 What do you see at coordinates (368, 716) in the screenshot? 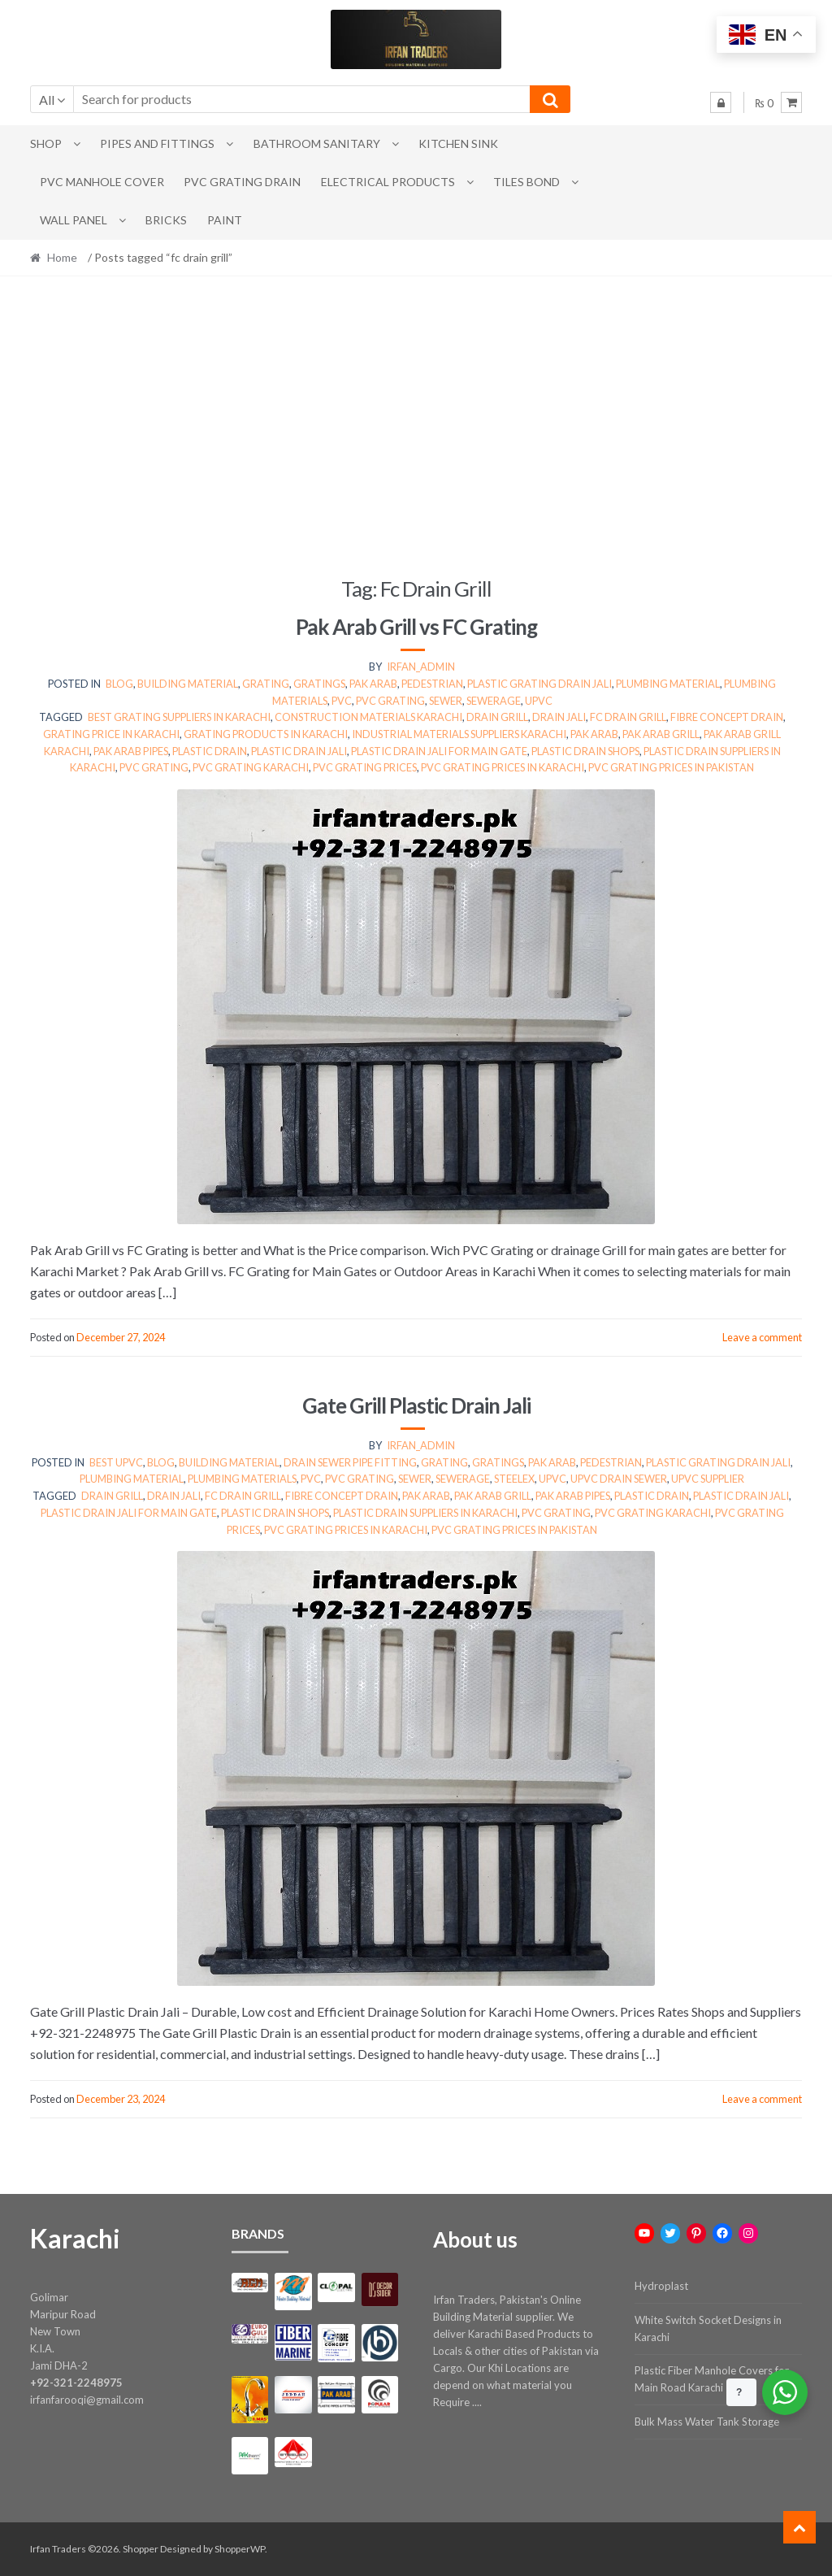
I see `Construction materials Karachi` at bounding box center [368, 716].